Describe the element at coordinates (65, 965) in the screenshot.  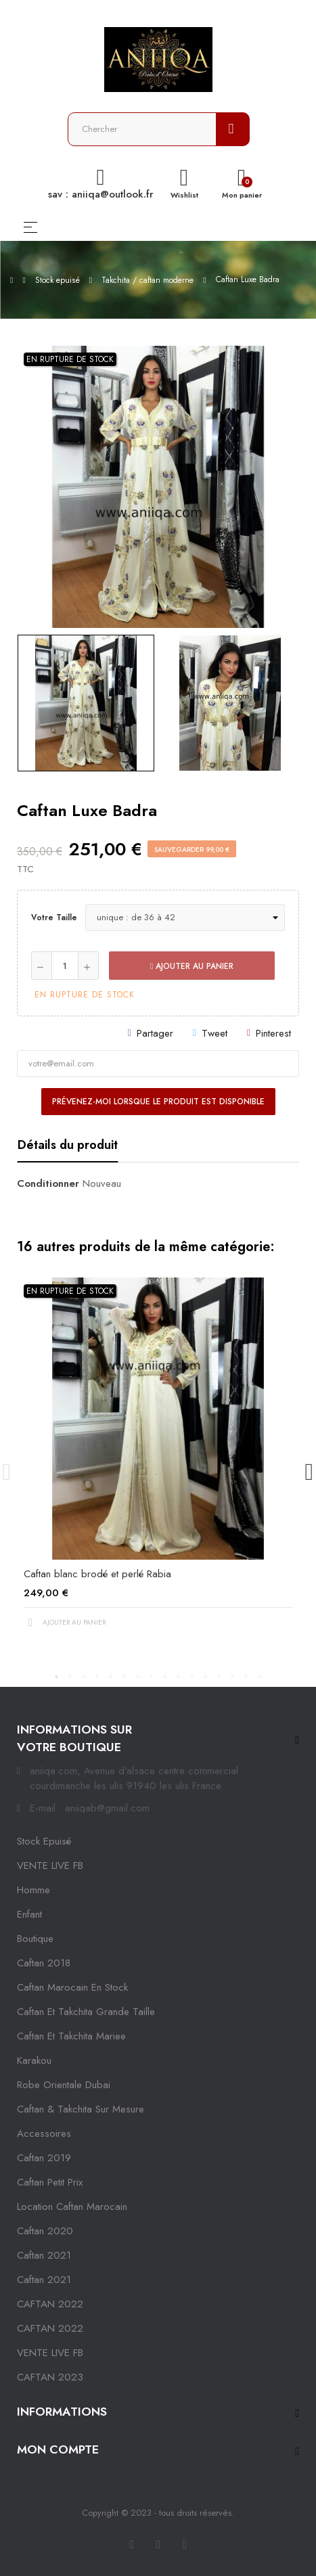
I see `[Quantité]` at that location.